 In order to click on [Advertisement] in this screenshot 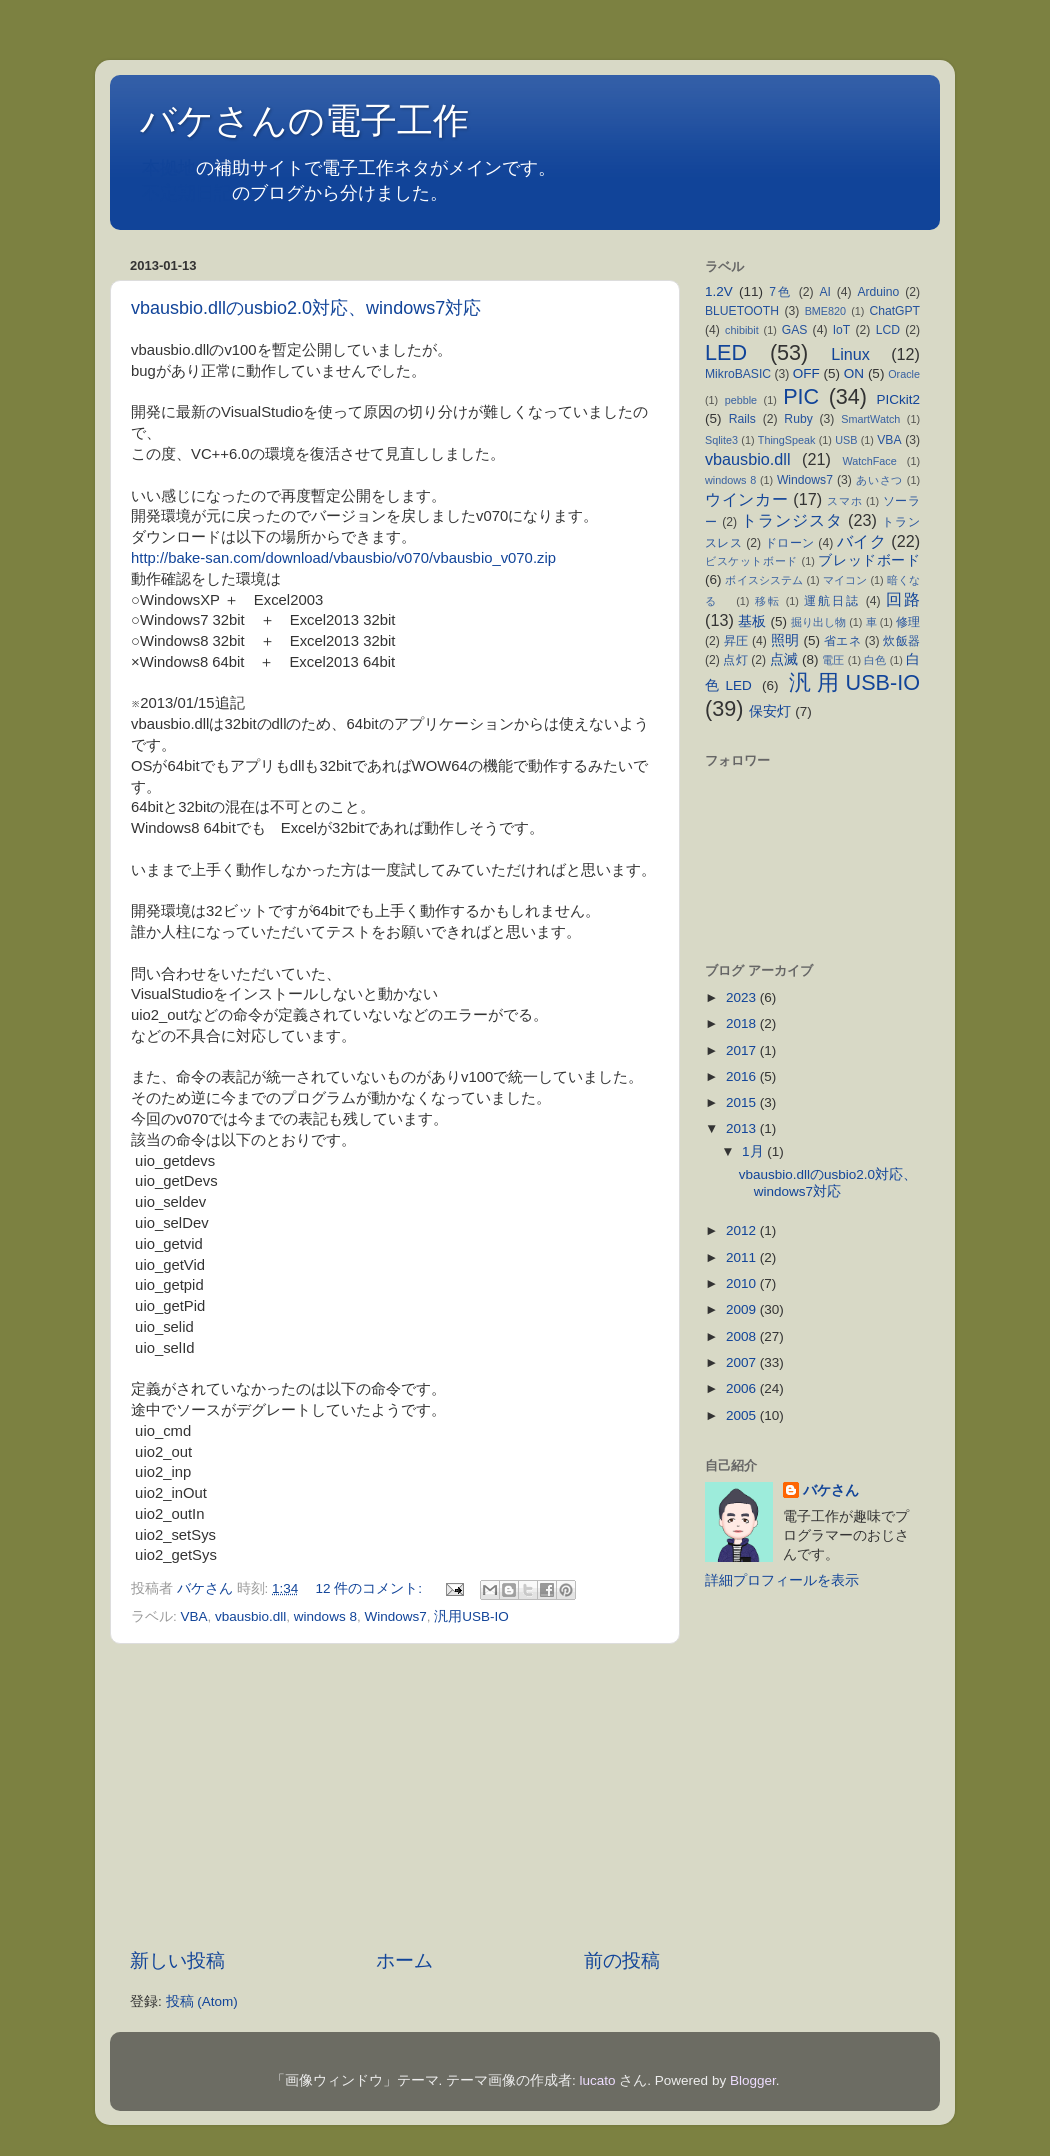, I will do `click(395, 1796)`.